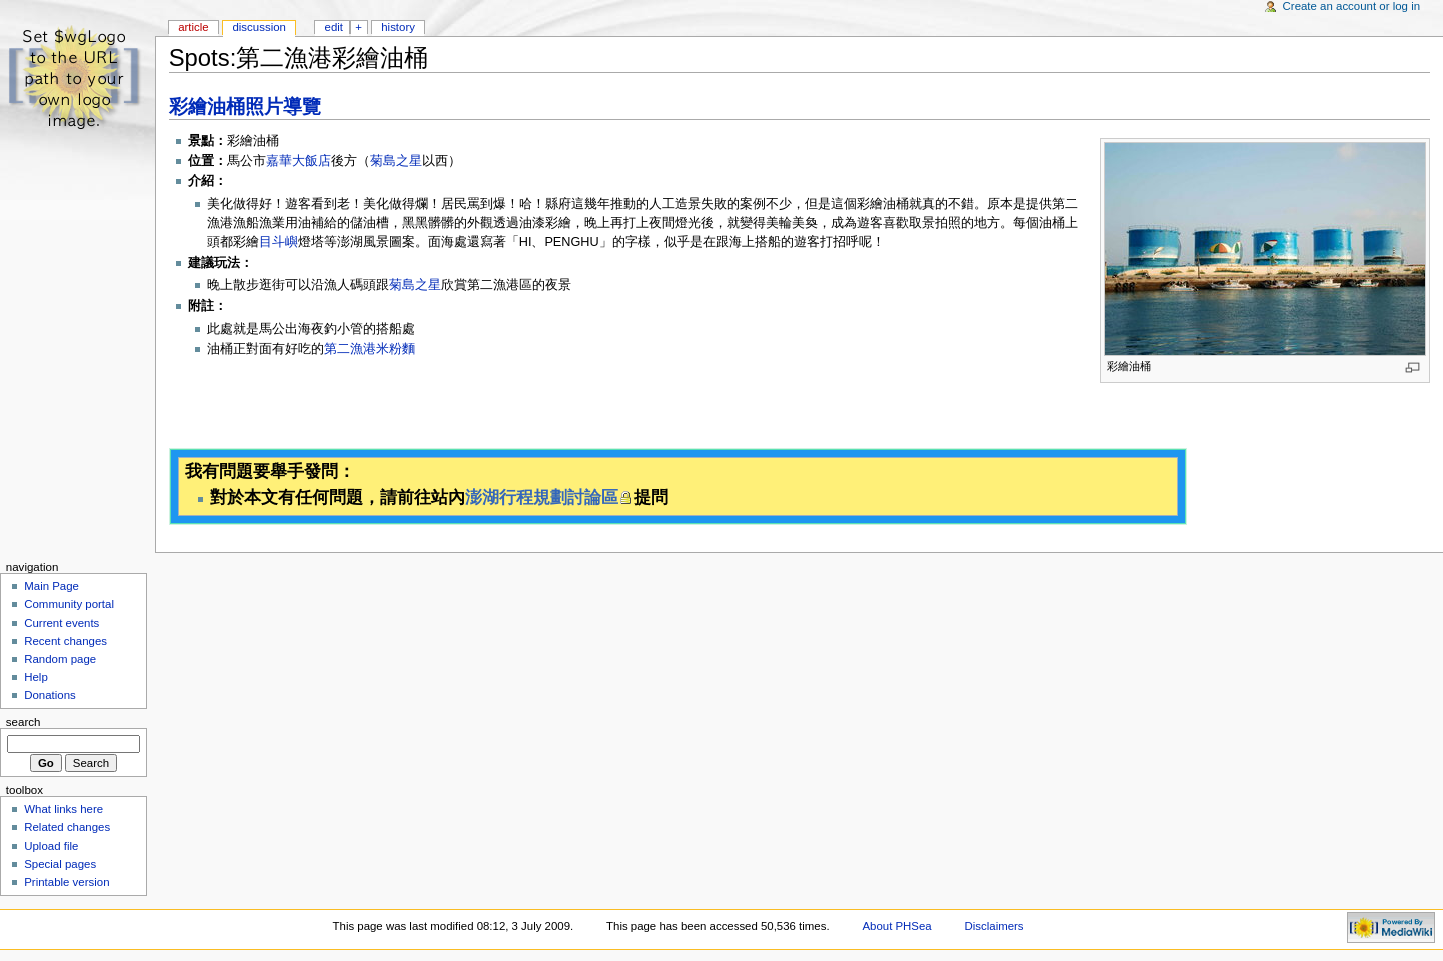 The height and width of the screenshot is (961, 1443). Describe the element at coordinates (369, 349) in the screenshot. I see `第二漁港米粉麵` at that location.